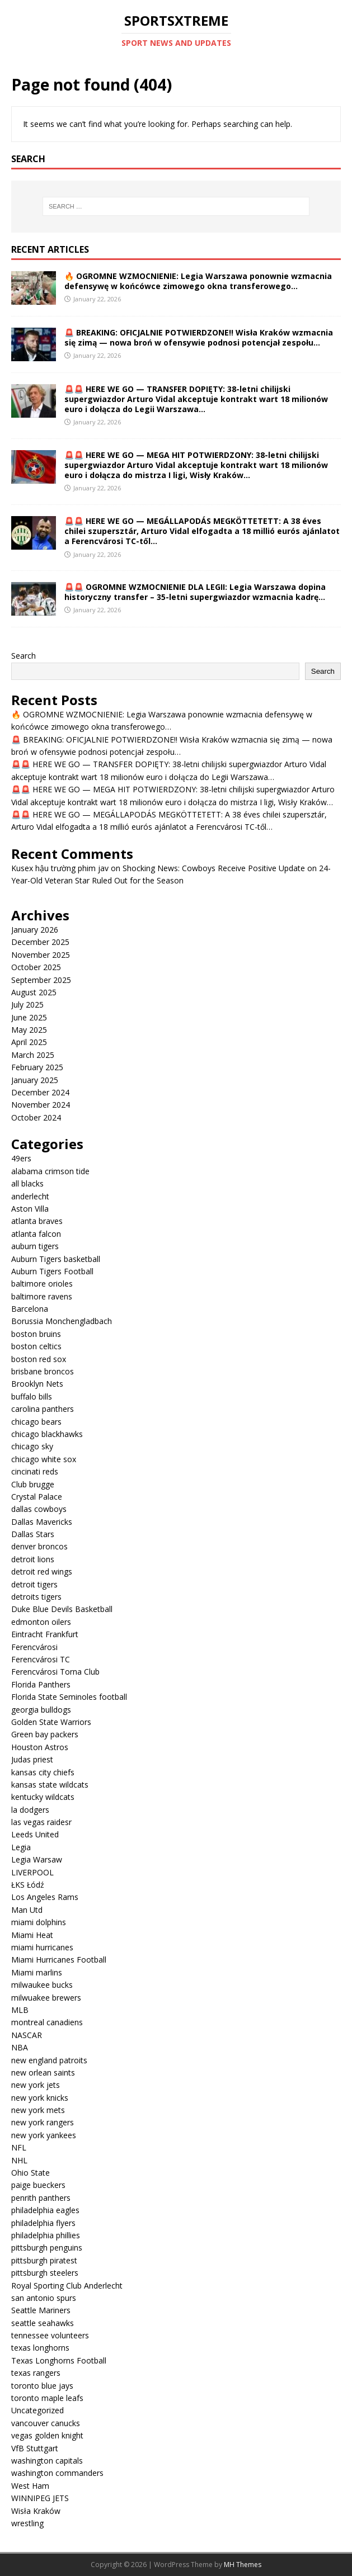 The width and height of the screenshot is (352, 2576). What do you see at coordinates (42, 1283) in the screenshot?
I see `baltimore orioles` at bounding box center [42, 1283].